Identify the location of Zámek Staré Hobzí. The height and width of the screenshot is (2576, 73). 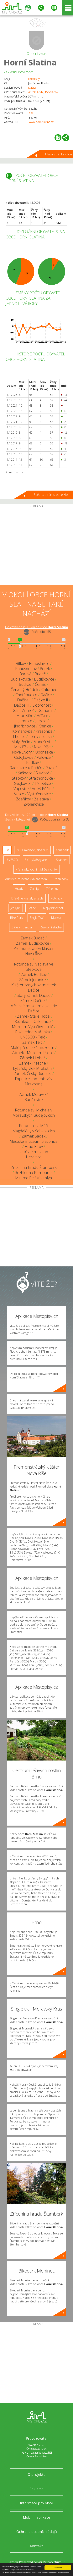
(33, 1016).